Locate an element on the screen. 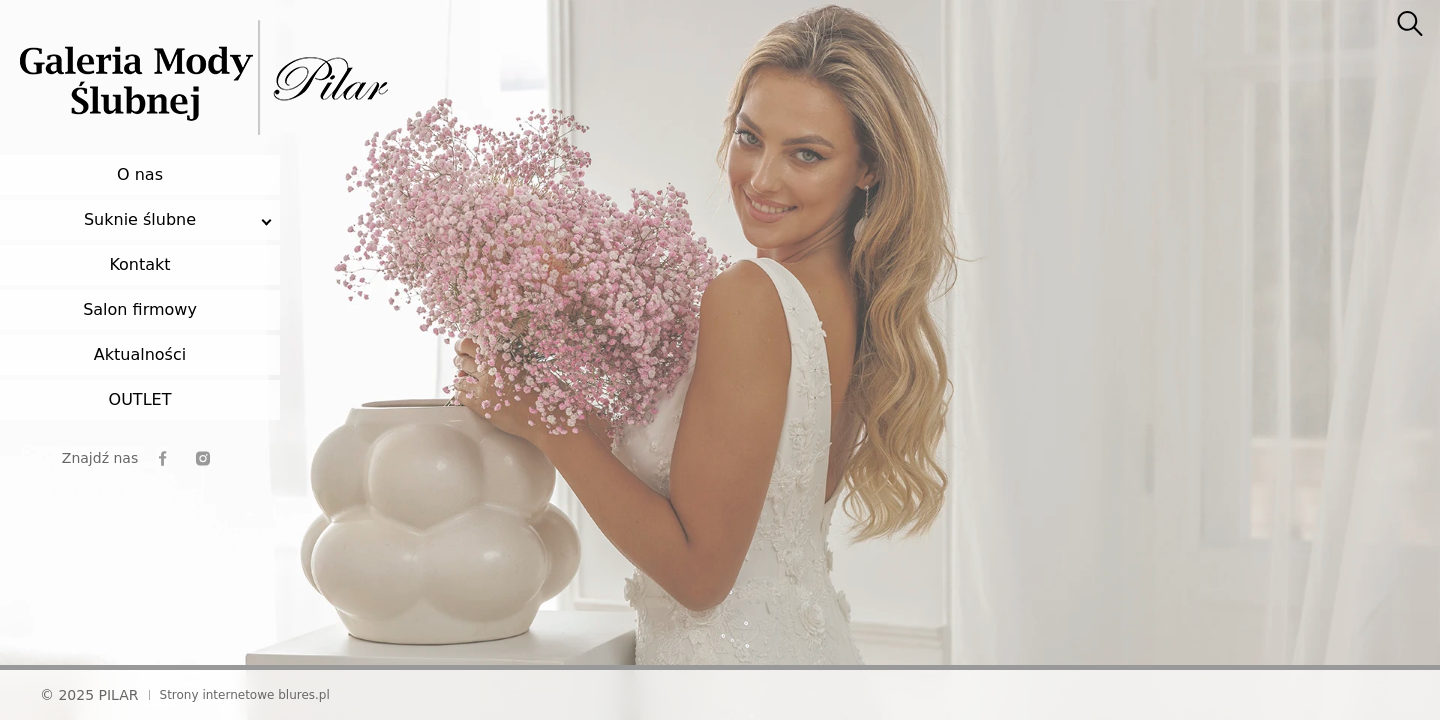 Image resolution: width=1440 pixels, height=720 pixels. [instagram] is located at coordinates (203, 458).